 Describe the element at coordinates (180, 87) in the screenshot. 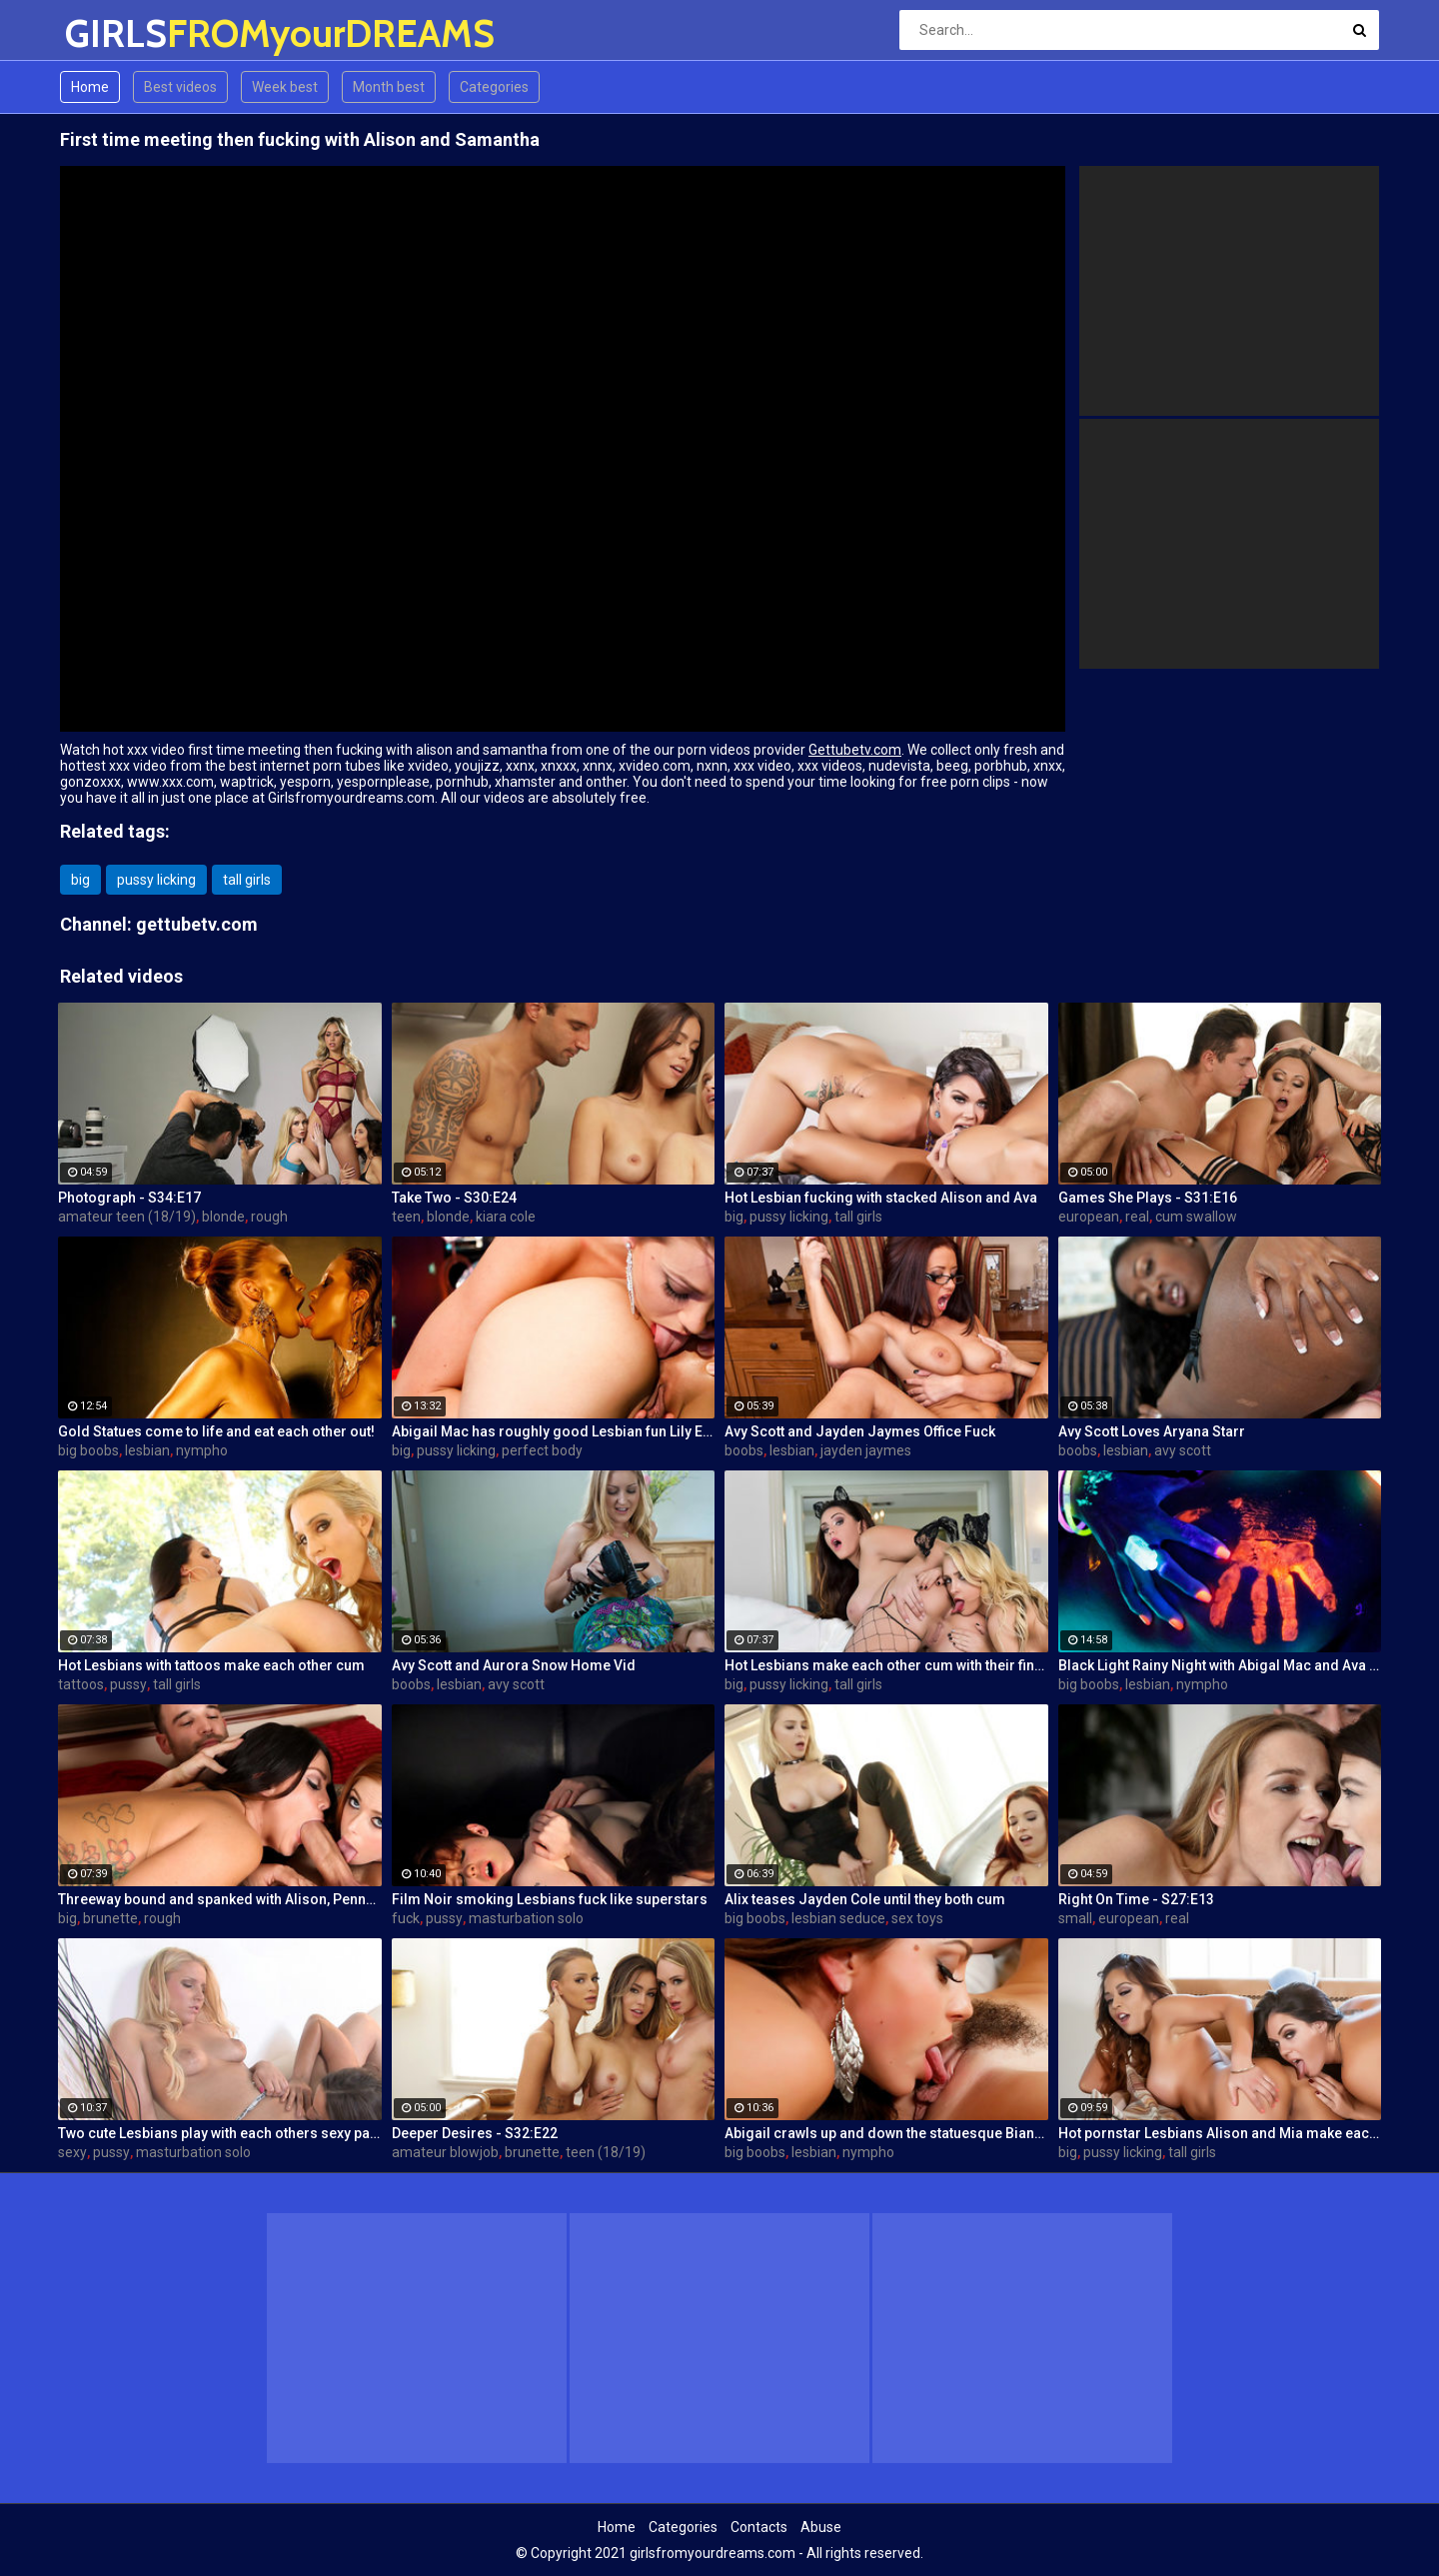

I see `Best videos` at that location.